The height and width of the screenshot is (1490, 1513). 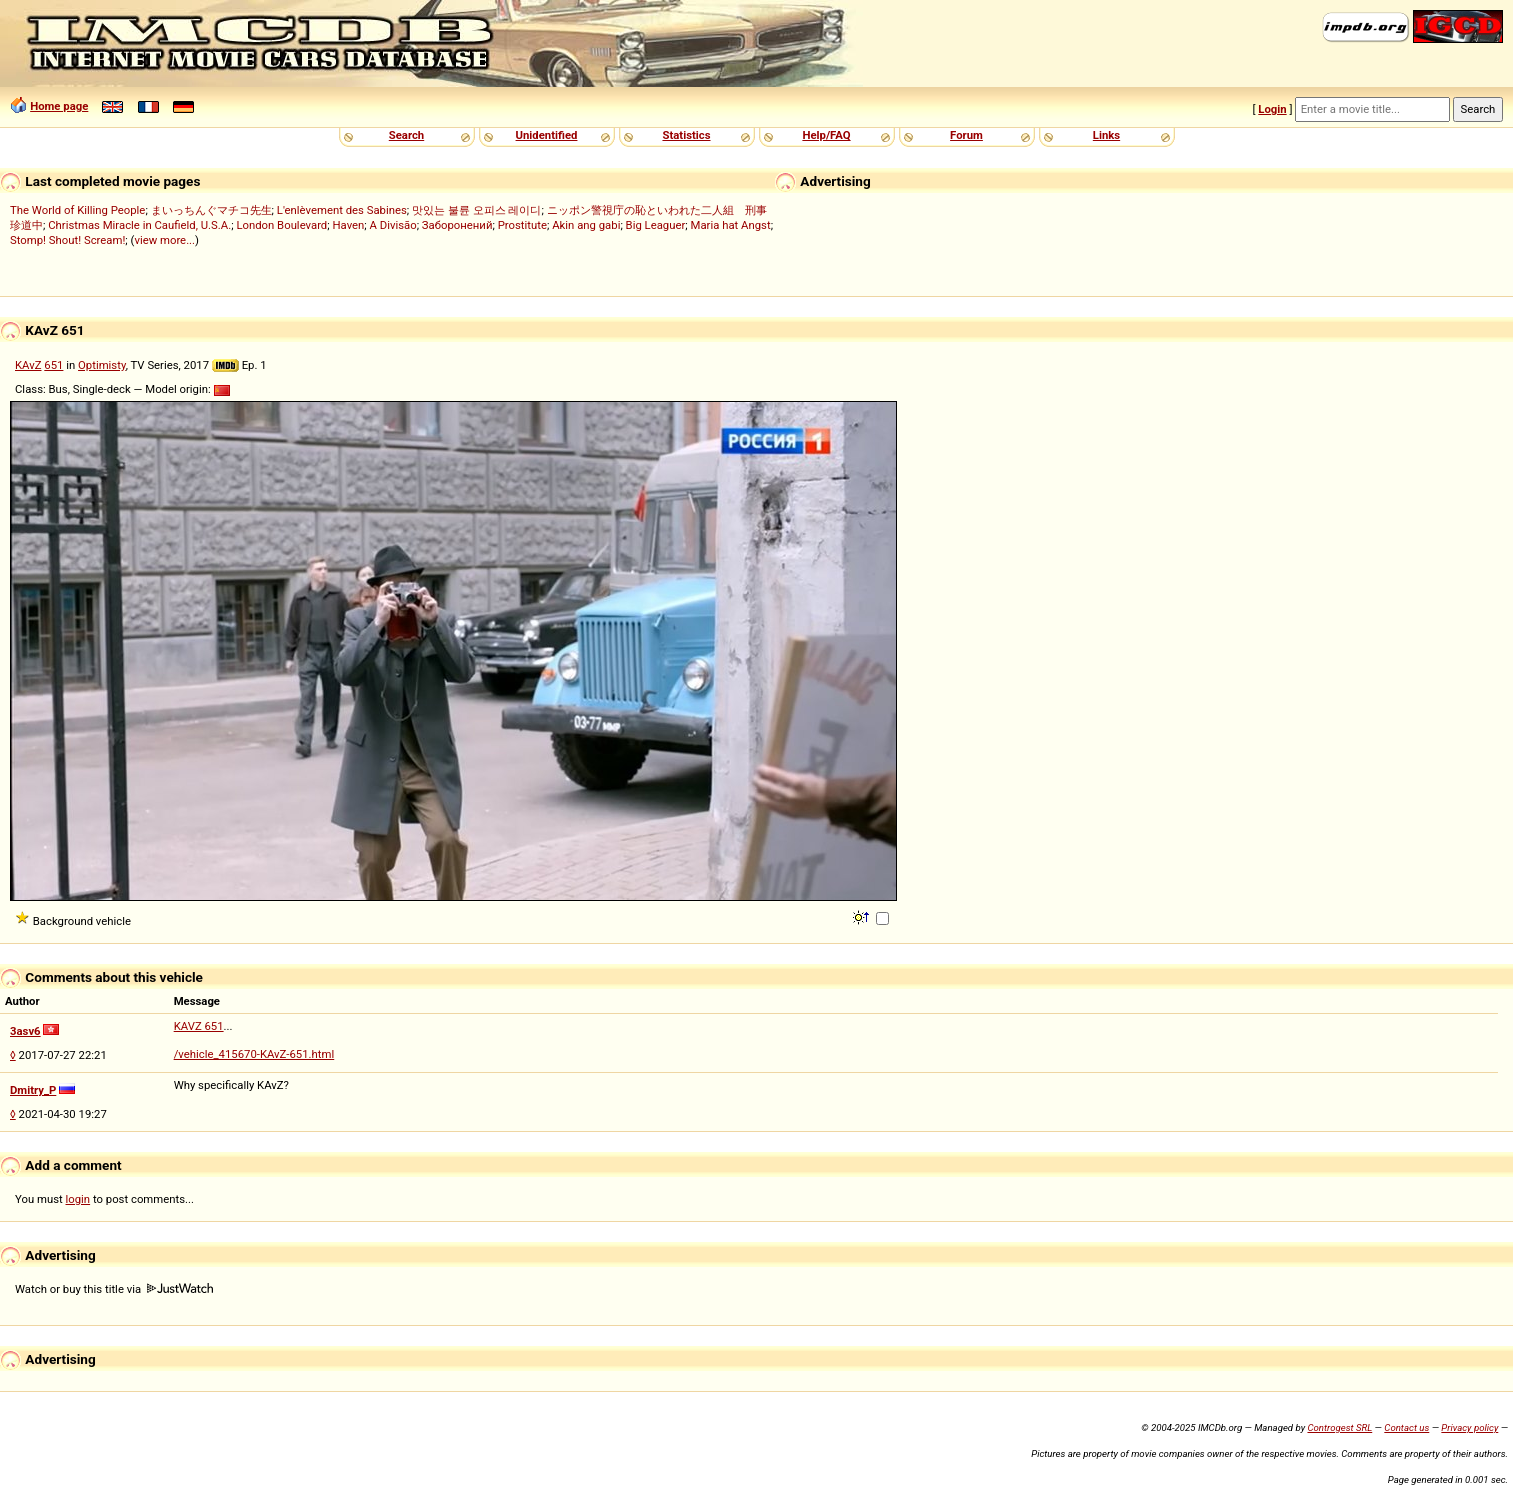 I want to click on Заборонений, so click(x=457, y=225).